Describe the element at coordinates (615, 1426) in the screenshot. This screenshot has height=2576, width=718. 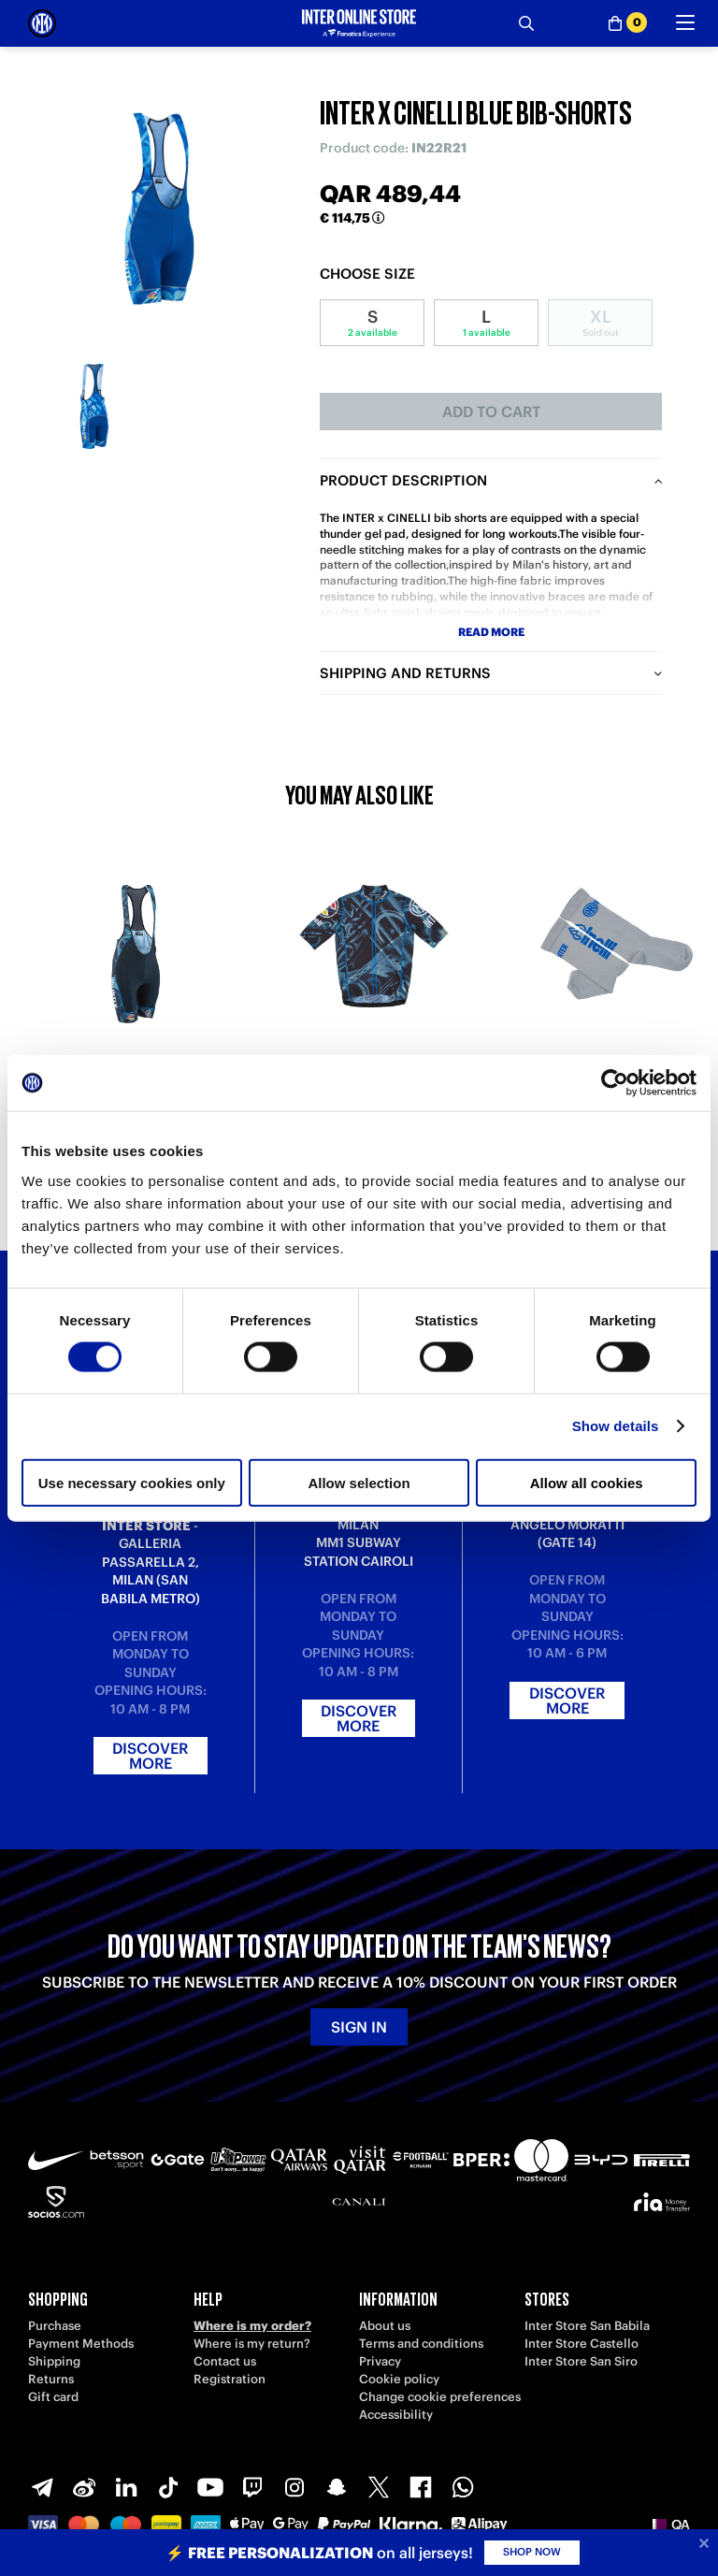
I see `Show details` at that location.